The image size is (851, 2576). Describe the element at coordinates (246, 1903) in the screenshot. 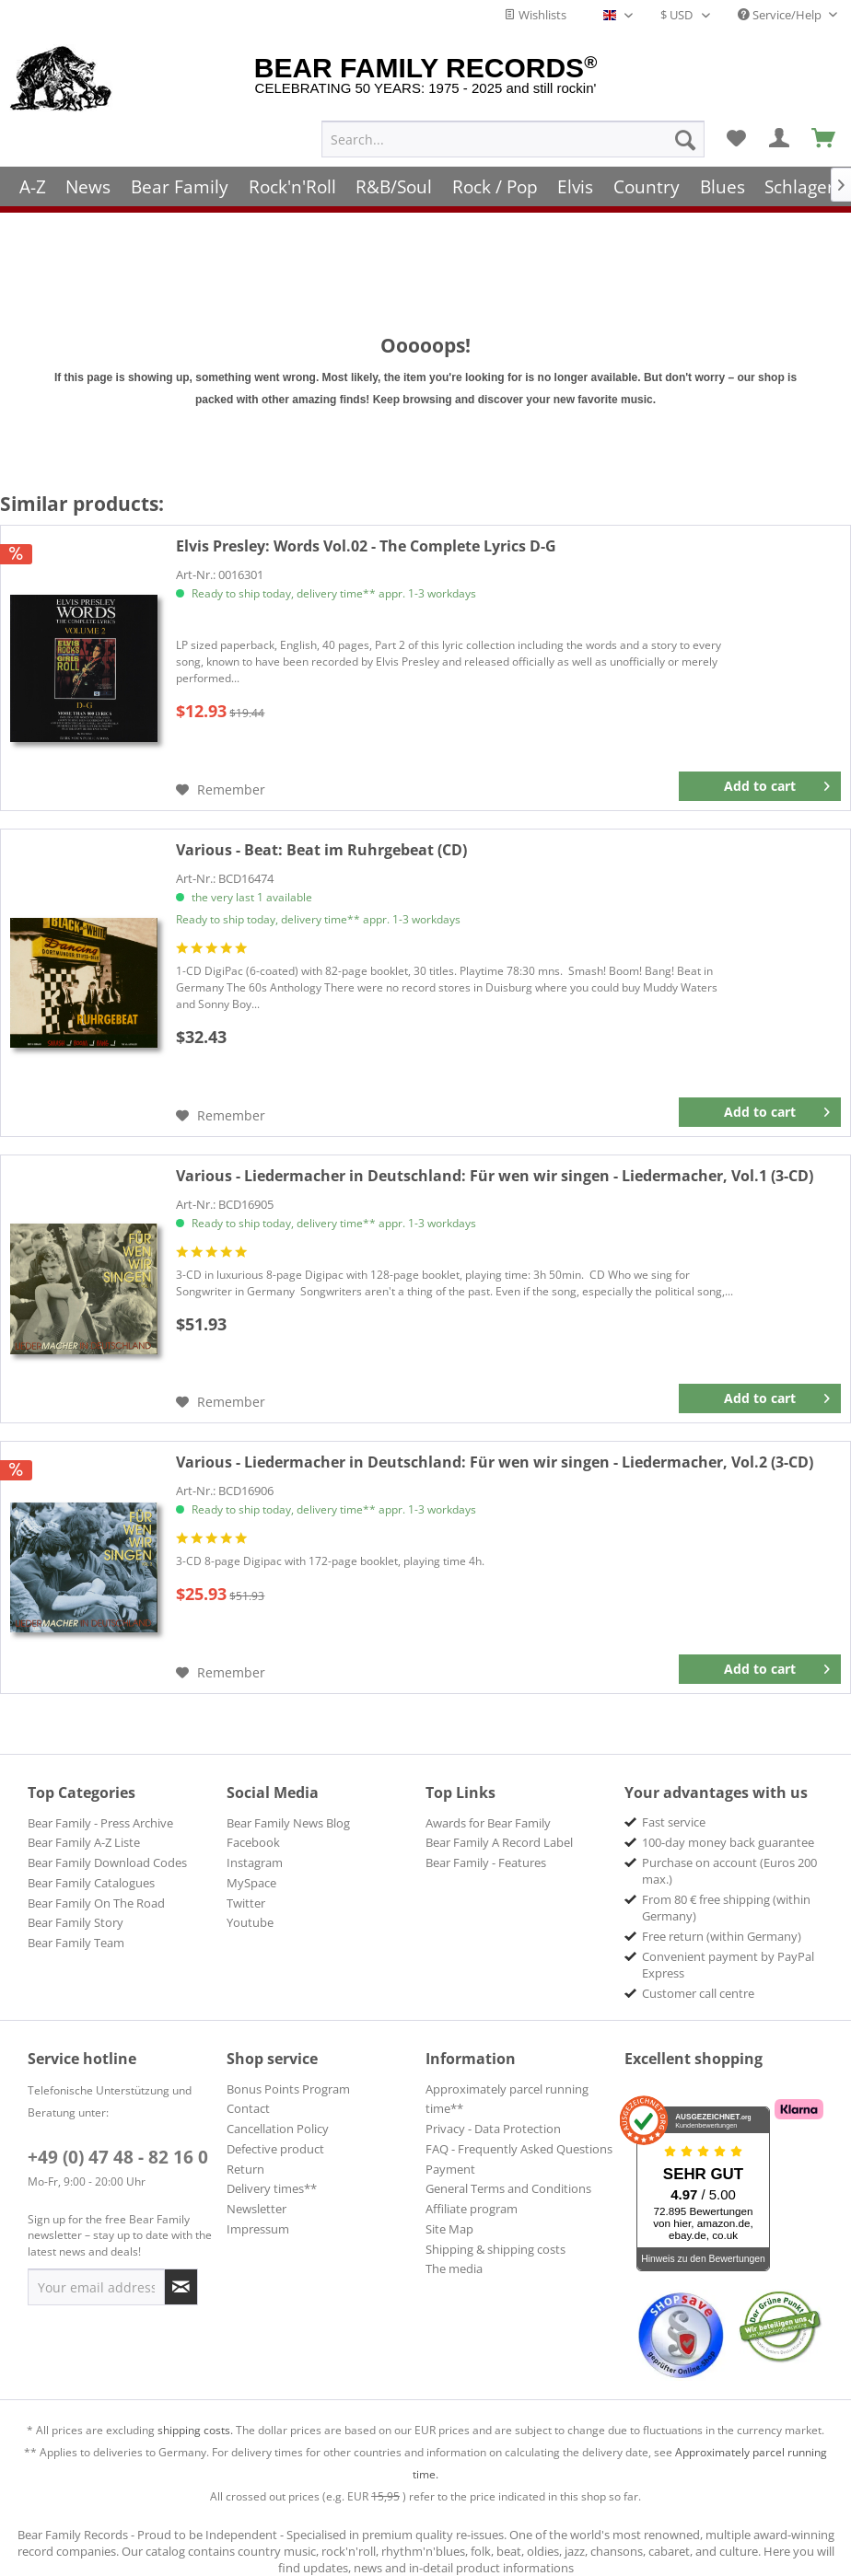

I see `Twitter` at that location.